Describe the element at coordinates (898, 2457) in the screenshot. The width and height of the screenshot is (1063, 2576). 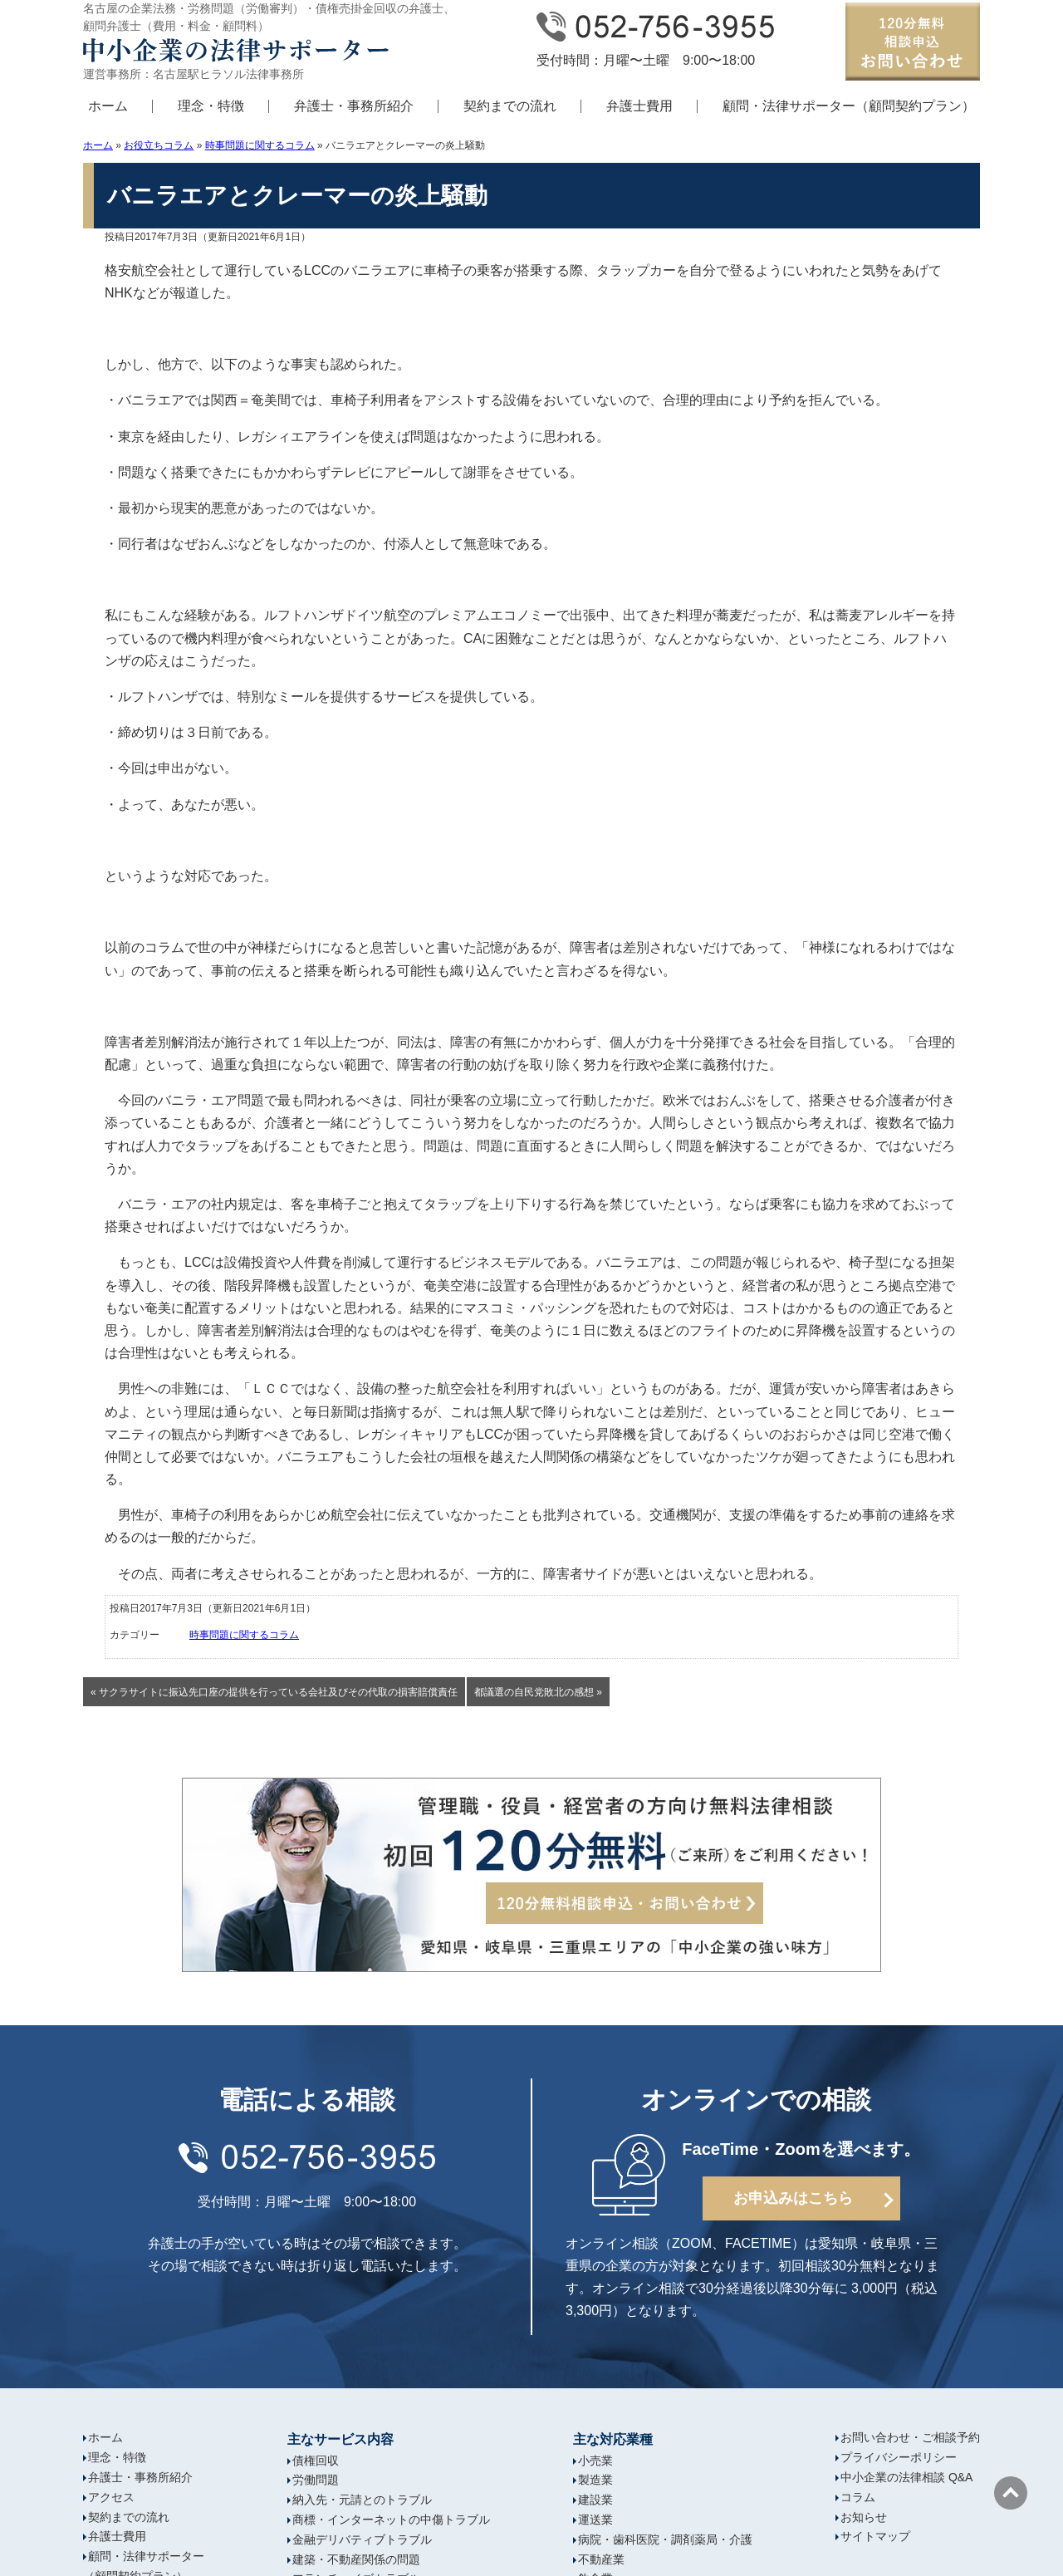
I see `プライバシーポリシー` at that location.